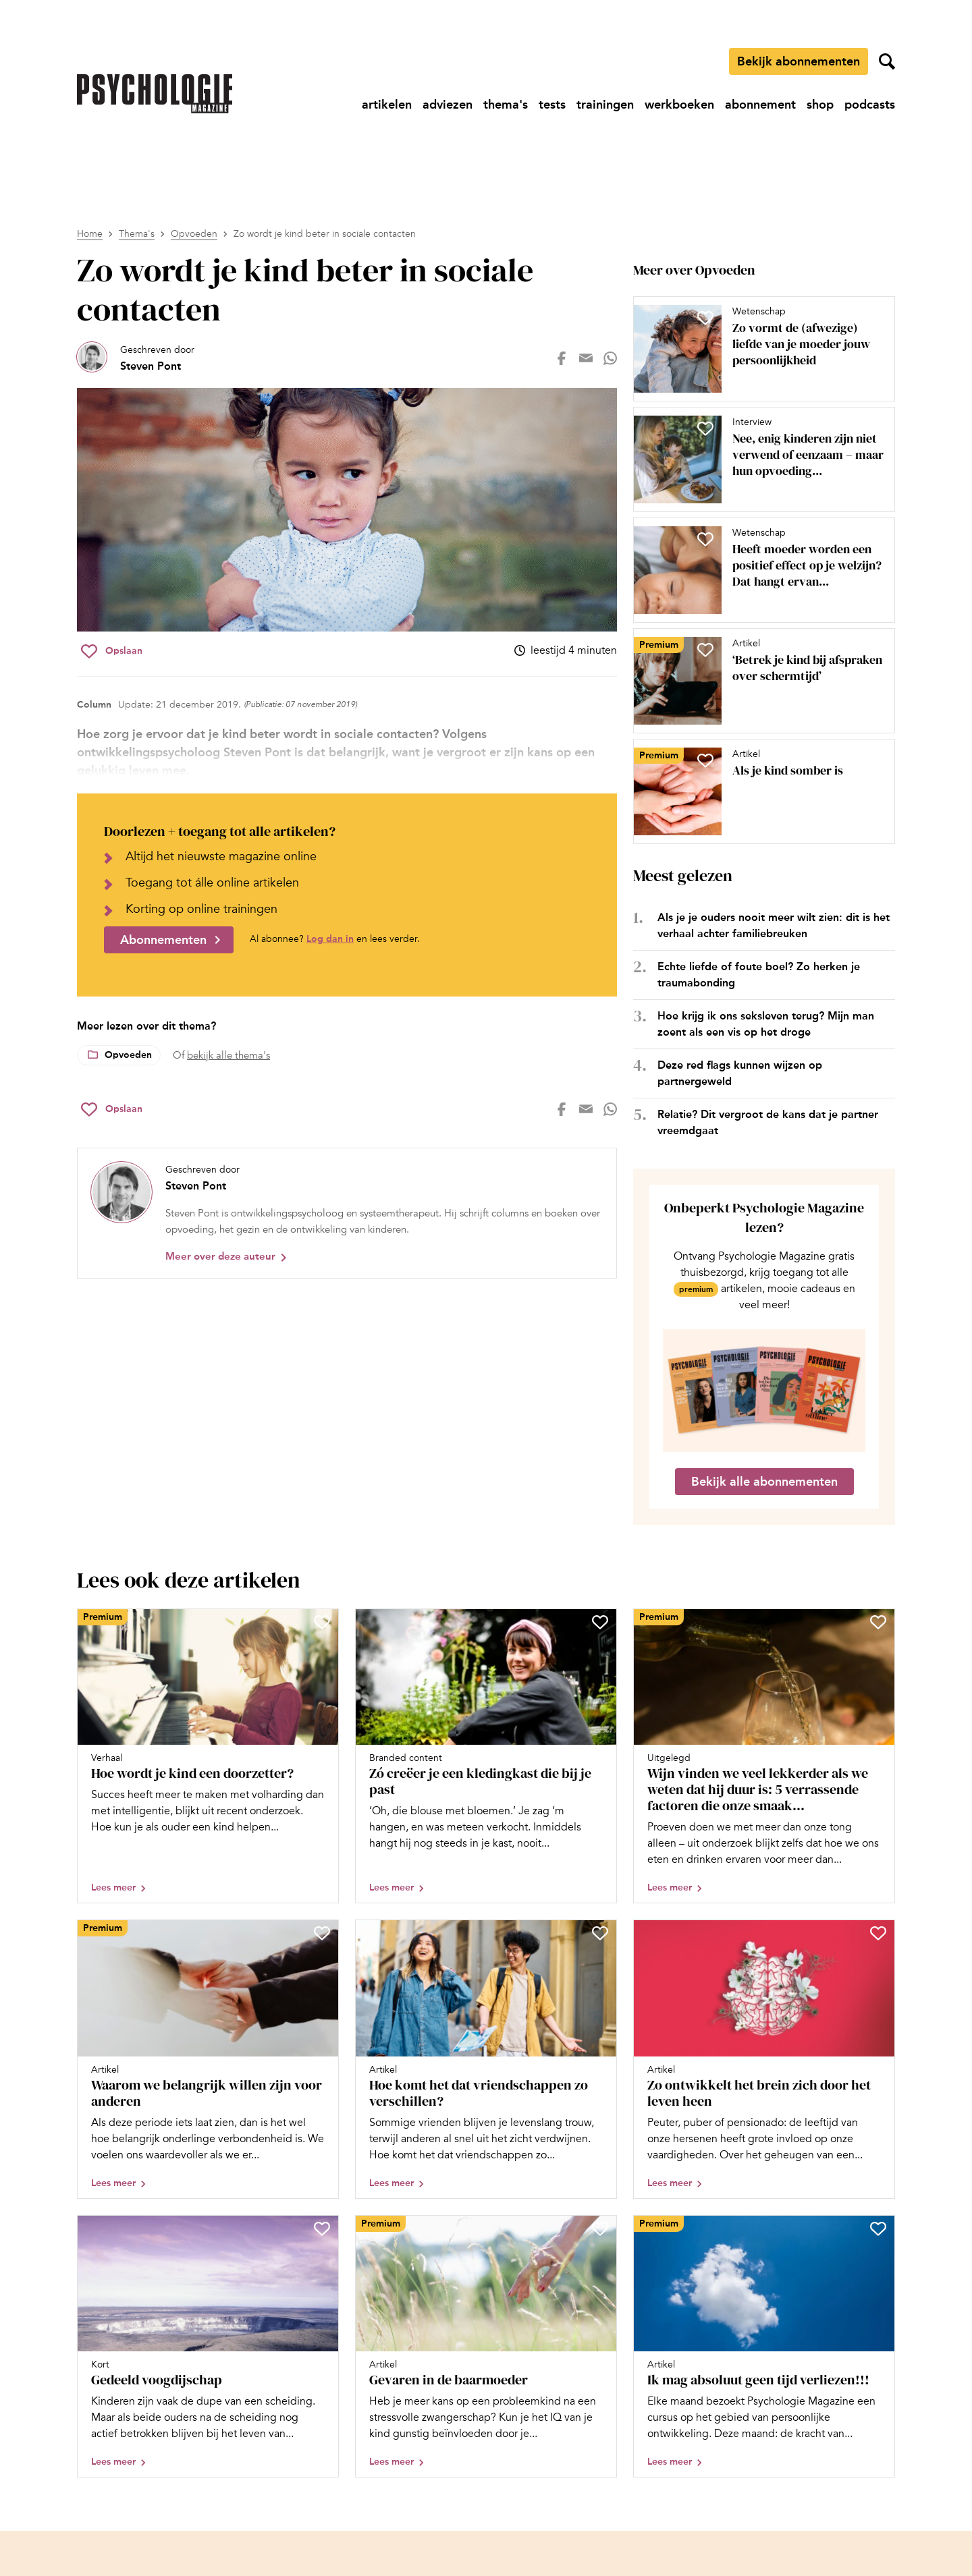 Image resolution: width=972 pixels, height=2576 pixels. What do you see at coordinates (486, 2059) in the screenshot?
I see `[Open artikel Hoe komt het dat vriendschappen zo verschillen?]` at bounding box center [486, 2059].